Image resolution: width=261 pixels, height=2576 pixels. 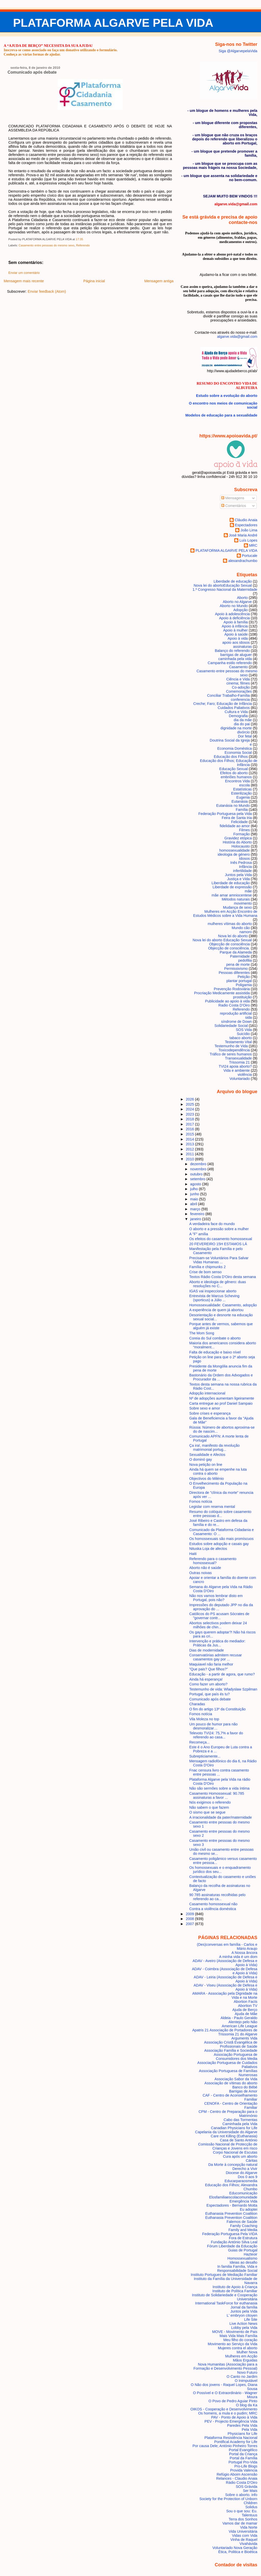 What do you see at coordinates (210, 1802) in the screenshot?
I see `Nós exigimos o referendo` at bounding box center [210, 1802].